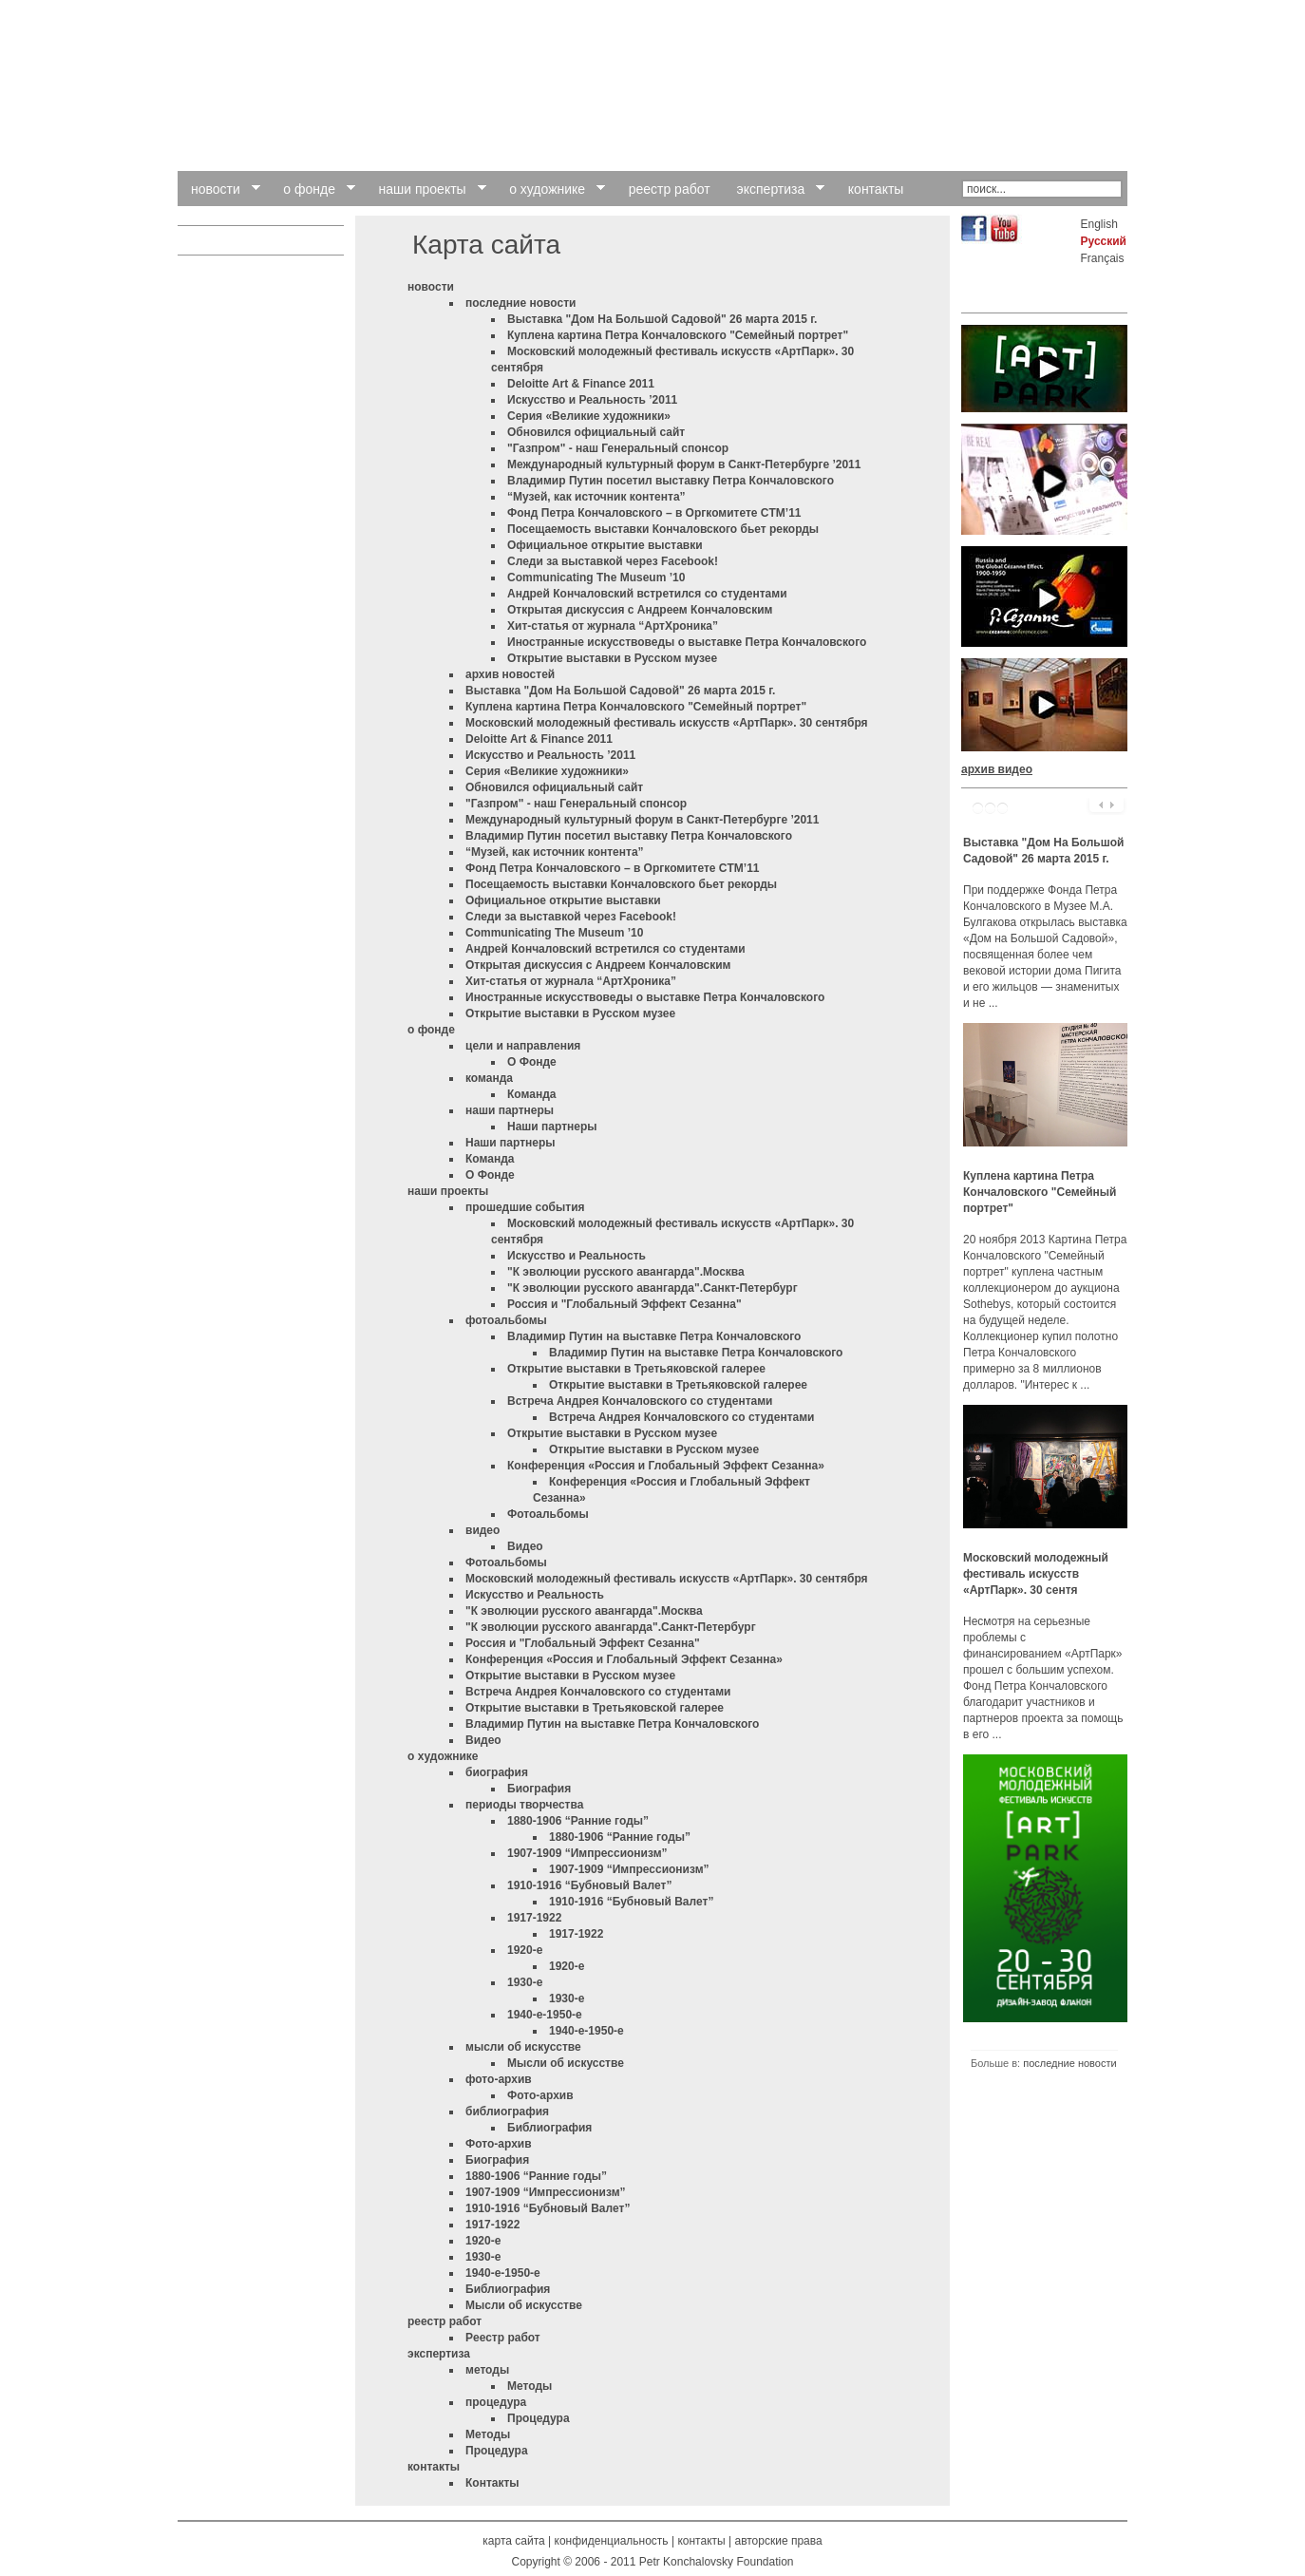 This screenshot has height=2576, width=1305. I want to click on О Фонде, so click(532, 1062).